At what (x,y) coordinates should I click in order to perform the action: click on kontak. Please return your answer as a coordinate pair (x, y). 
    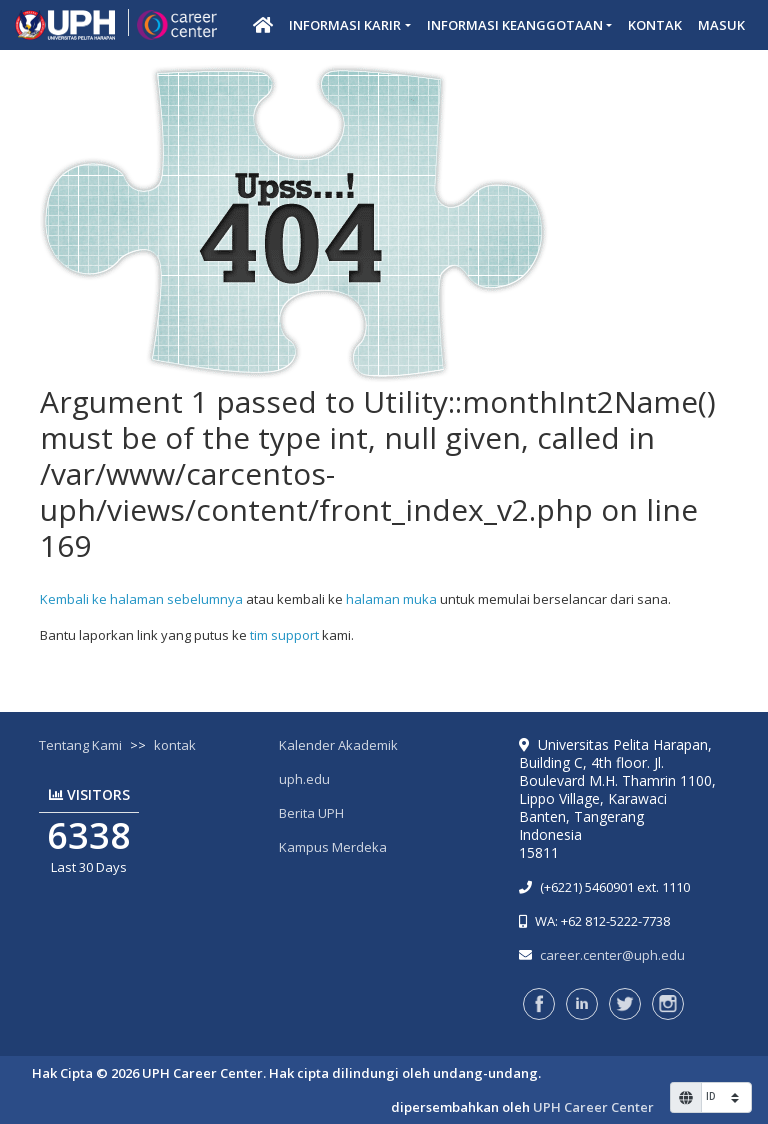
    Looking at the image, I should click on (175, 745).